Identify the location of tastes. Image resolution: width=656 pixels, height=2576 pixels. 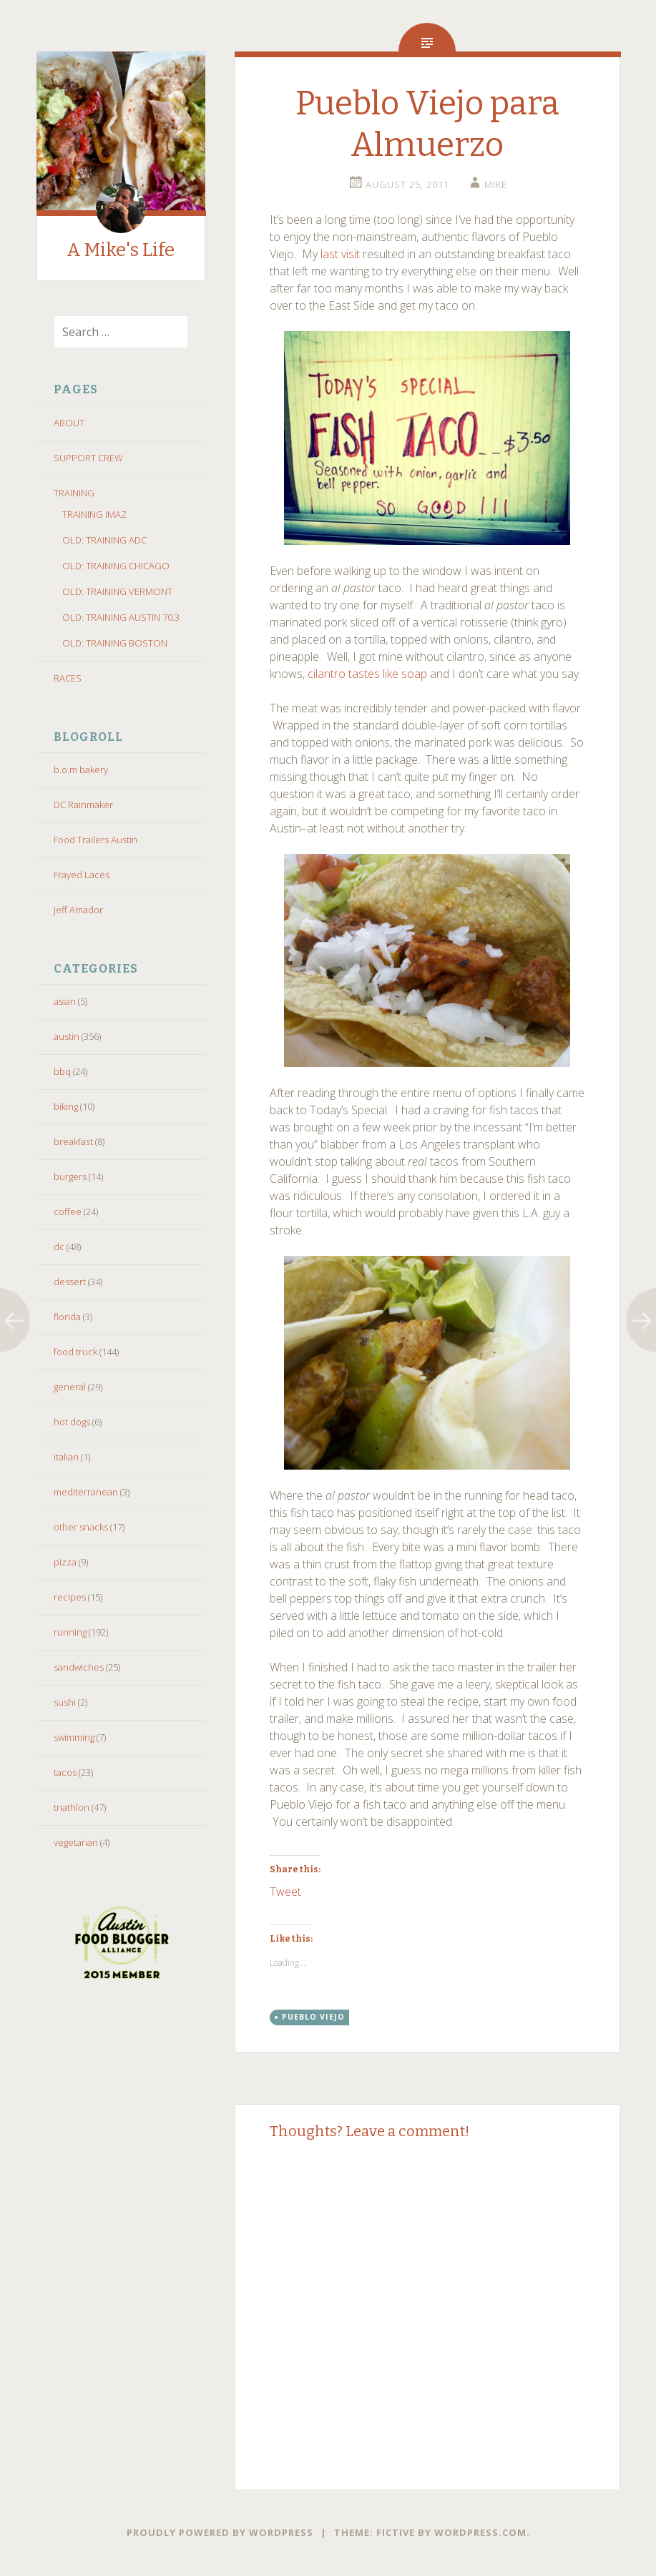
(364, 674).